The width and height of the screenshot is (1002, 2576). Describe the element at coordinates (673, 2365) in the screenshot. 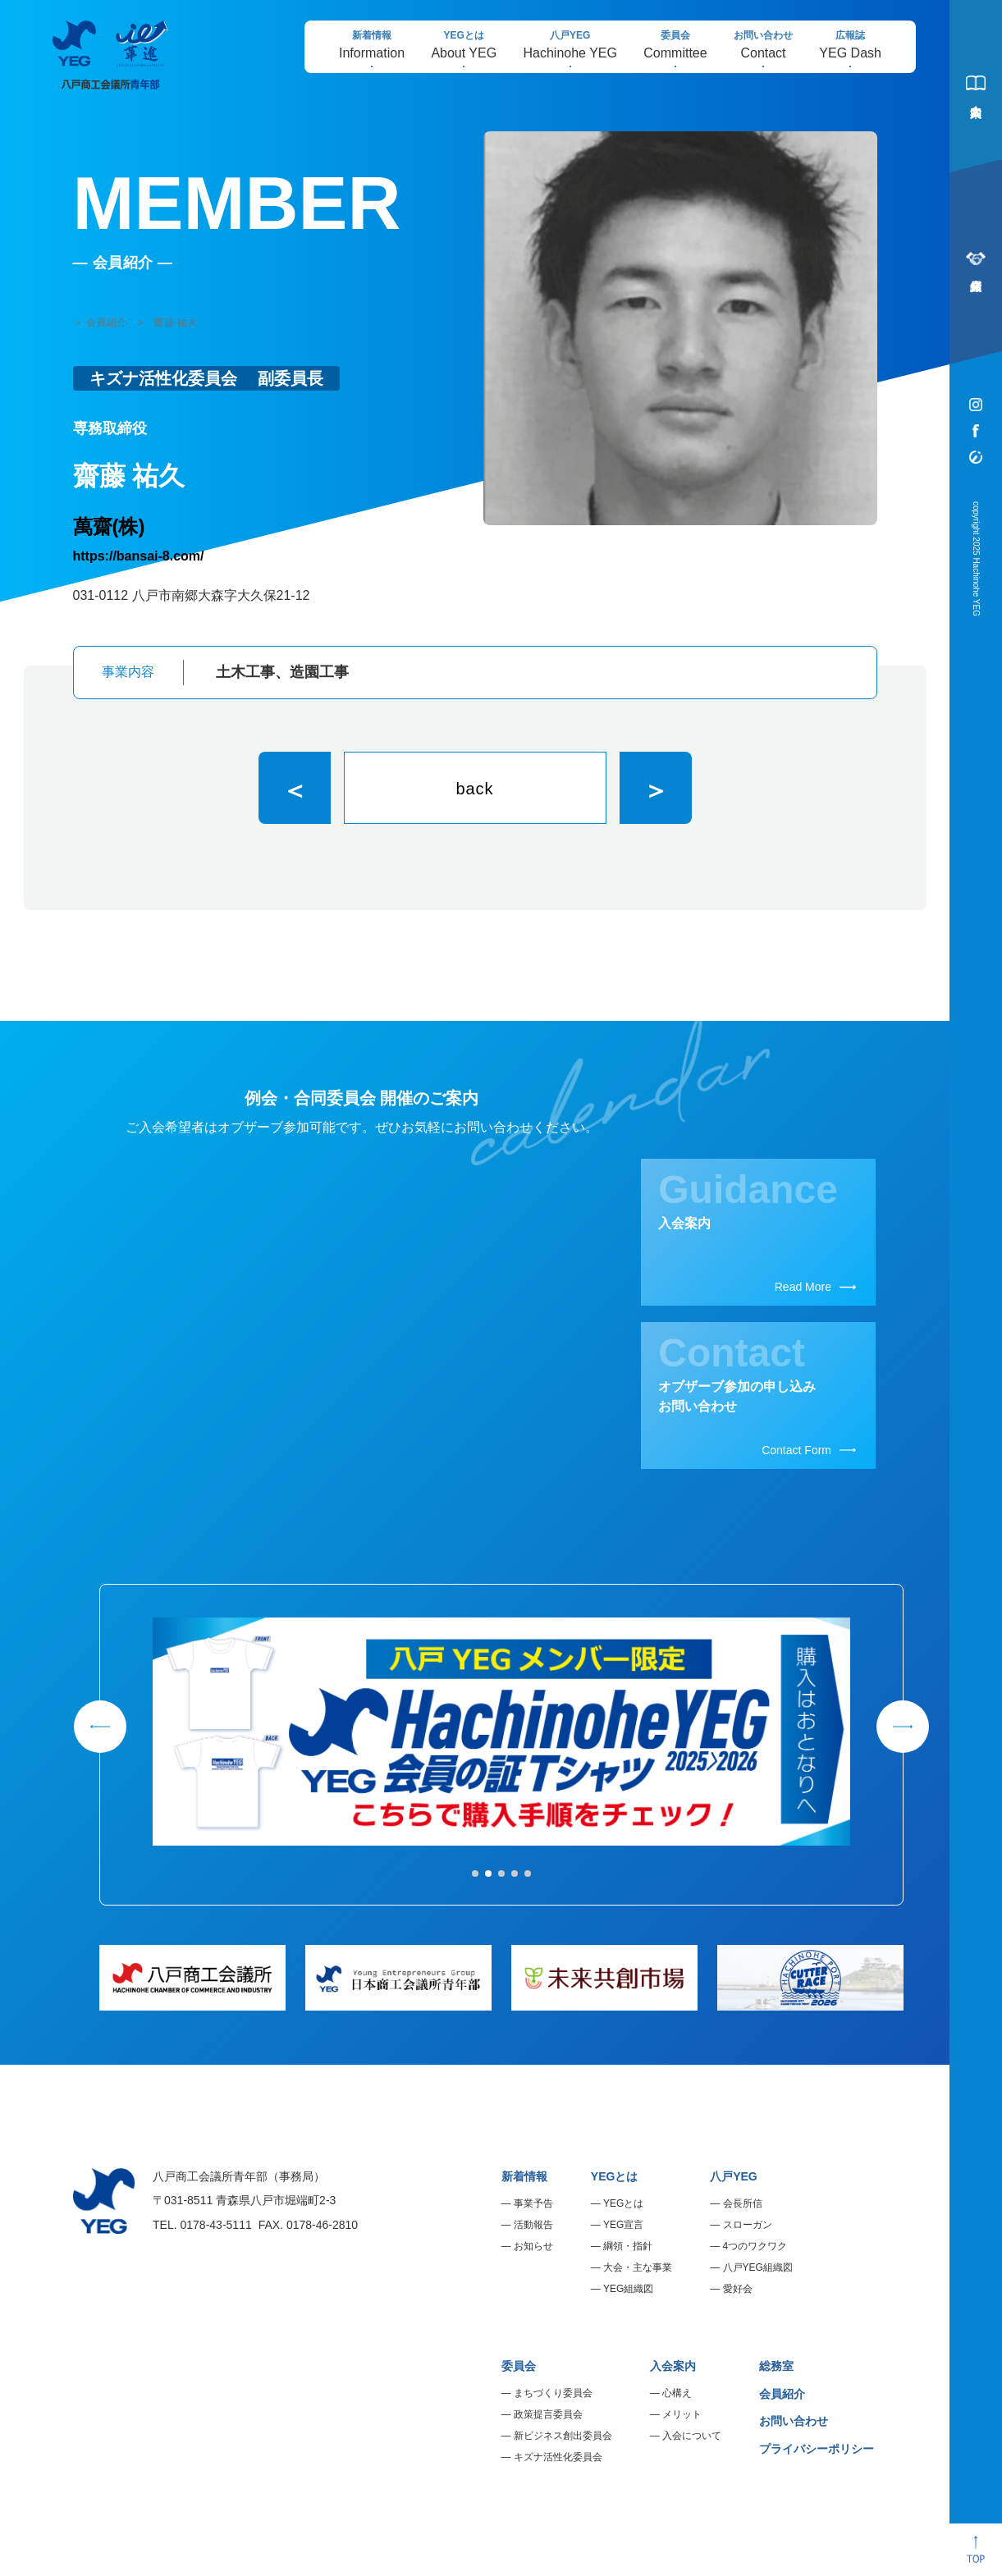

I see `入会案内` at that location.